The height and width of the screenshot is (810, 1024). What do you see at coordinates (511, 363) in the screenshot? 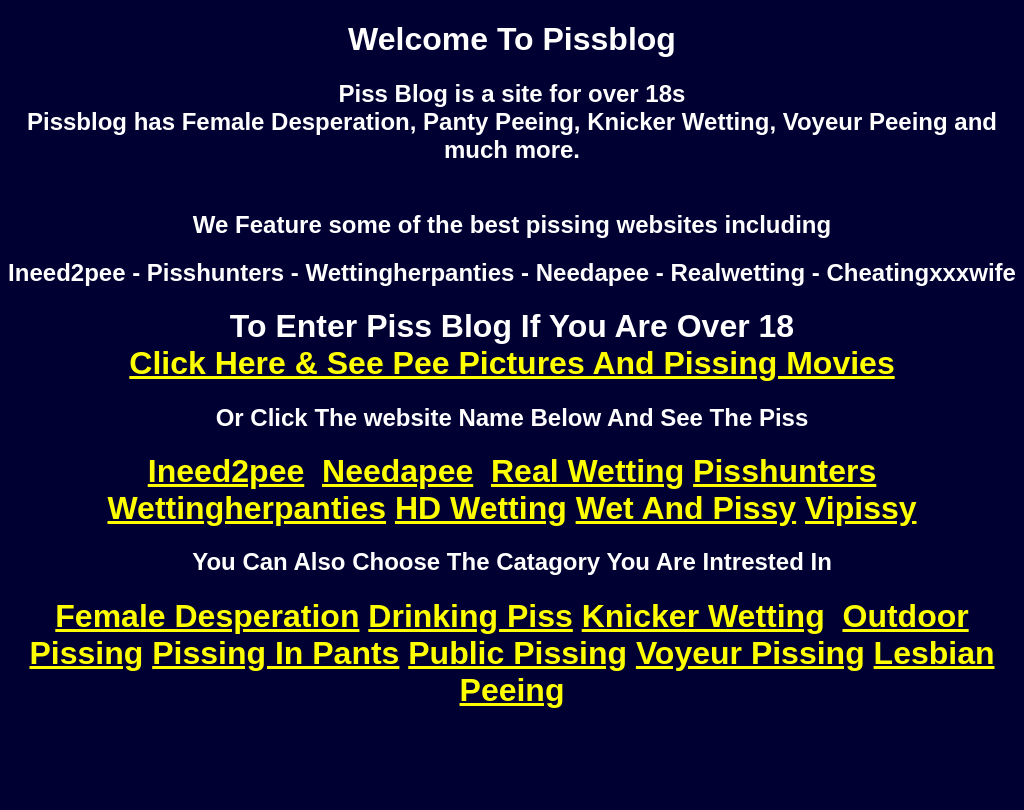
I see `Click Here & See Pee Pictures And Pissing Movies` at bounding box center [511, 363].